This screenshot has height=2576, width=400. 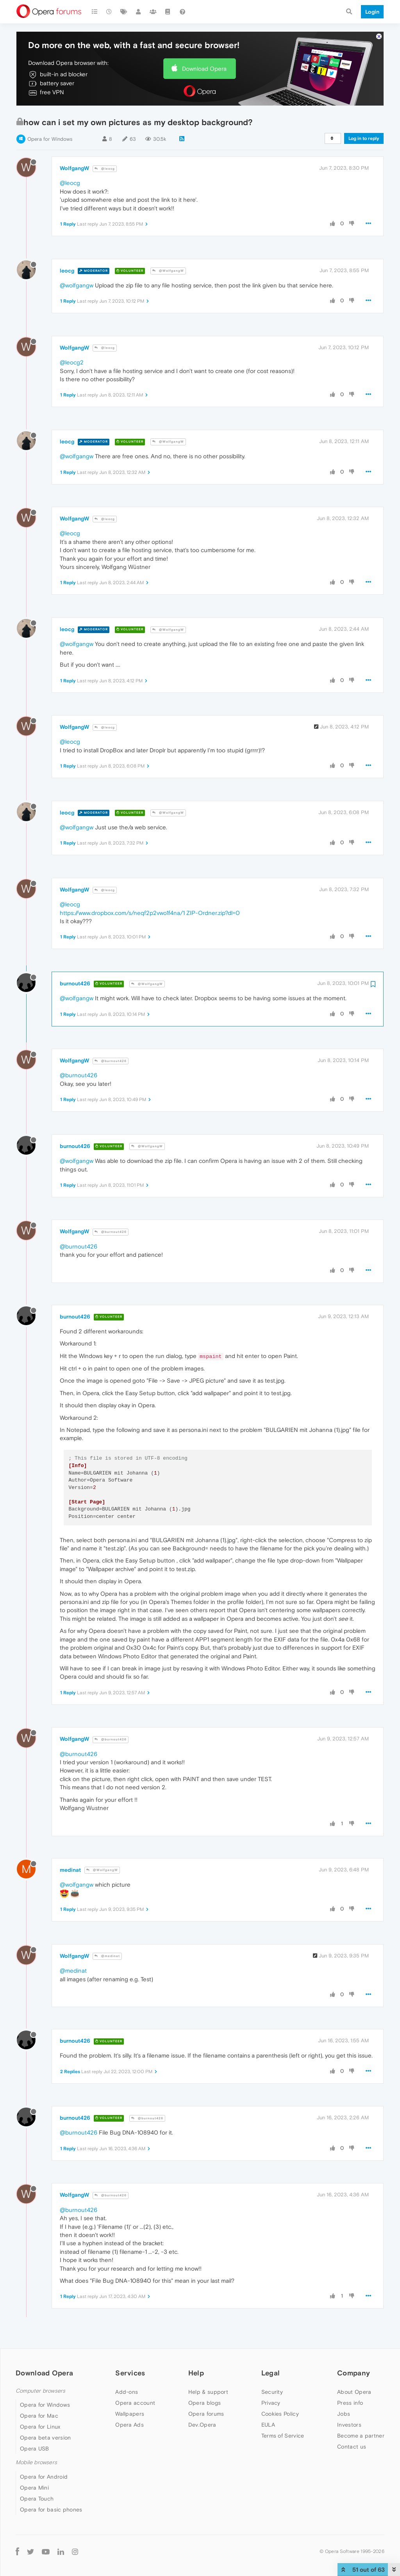 I want to click on Help, so click(x=196, y=2373).